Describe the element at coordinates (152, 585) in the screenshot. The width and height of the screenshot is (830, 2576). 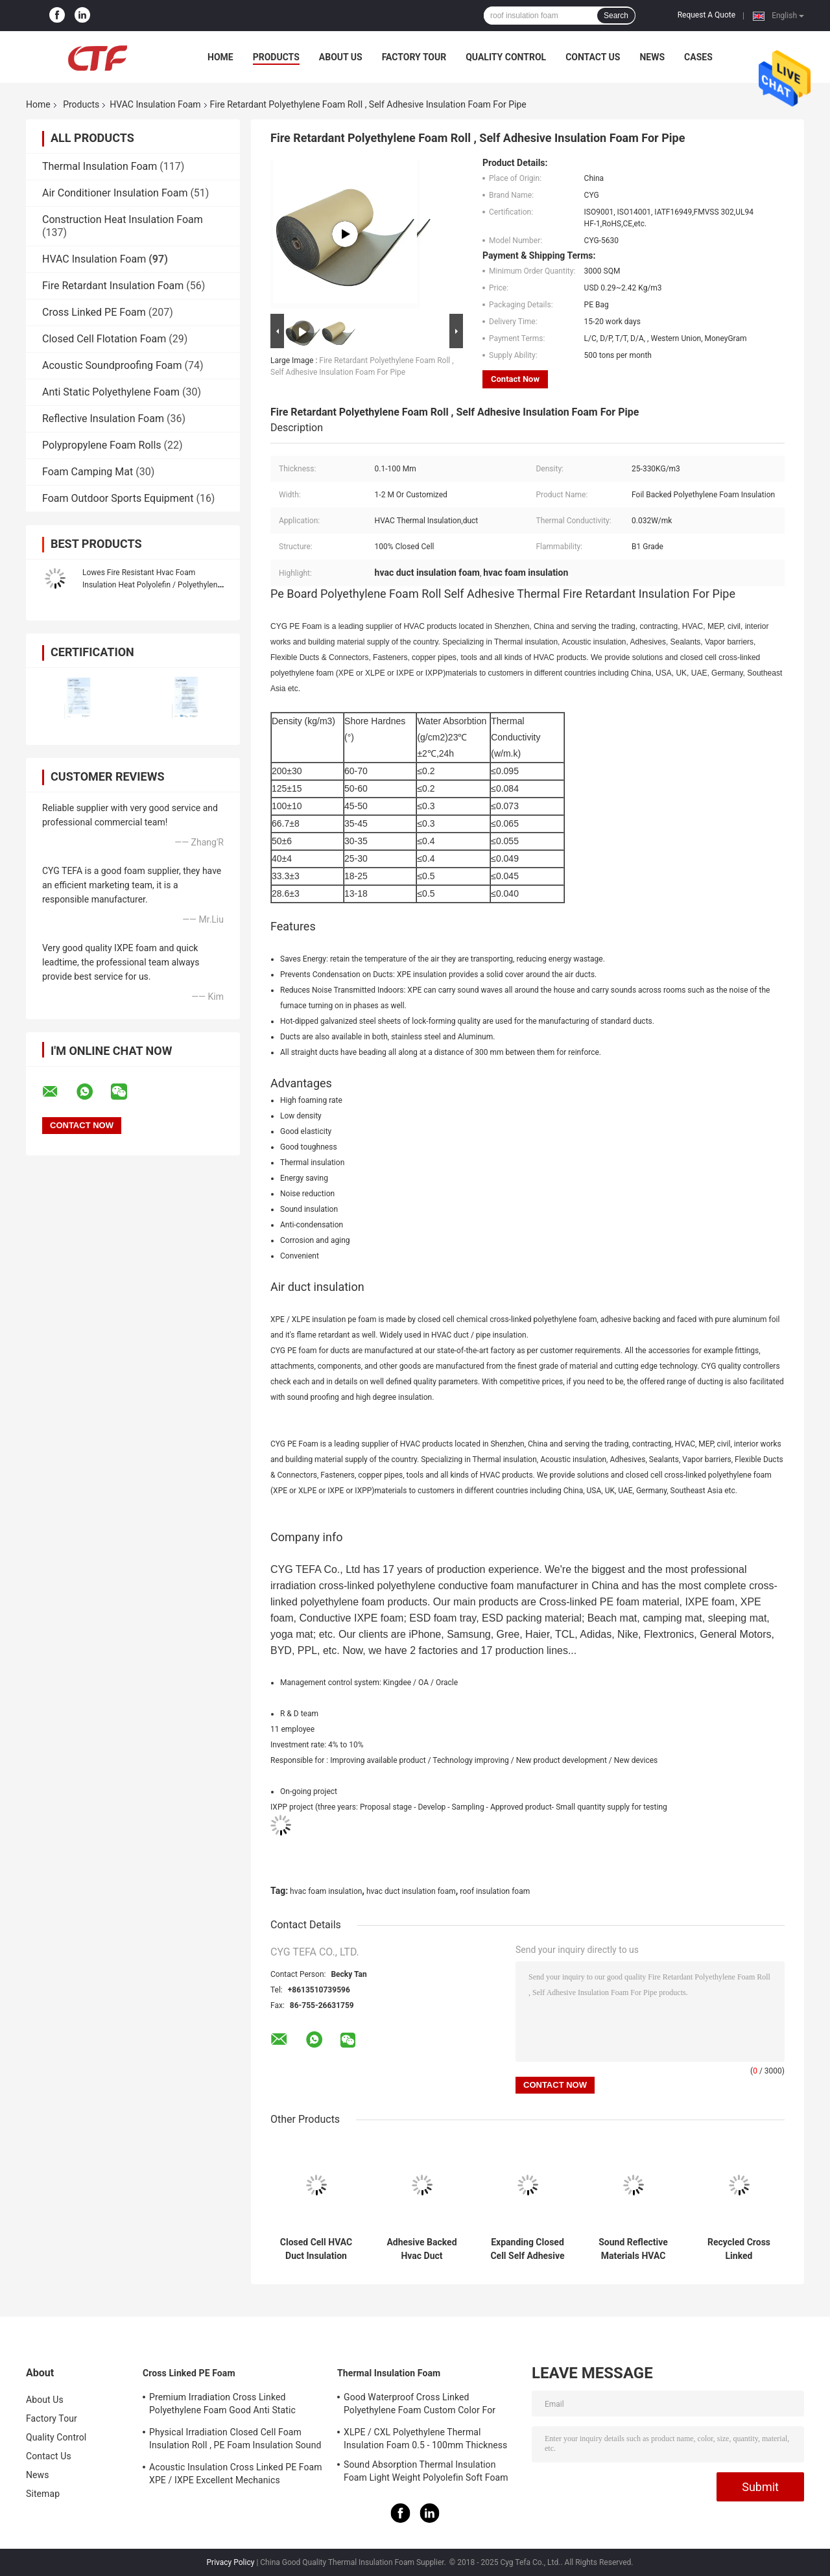
I see `Lowes Fire Resistant Hvac Foam Insulation Heat Polyolefin / Polyethylene Sheet` at that location.